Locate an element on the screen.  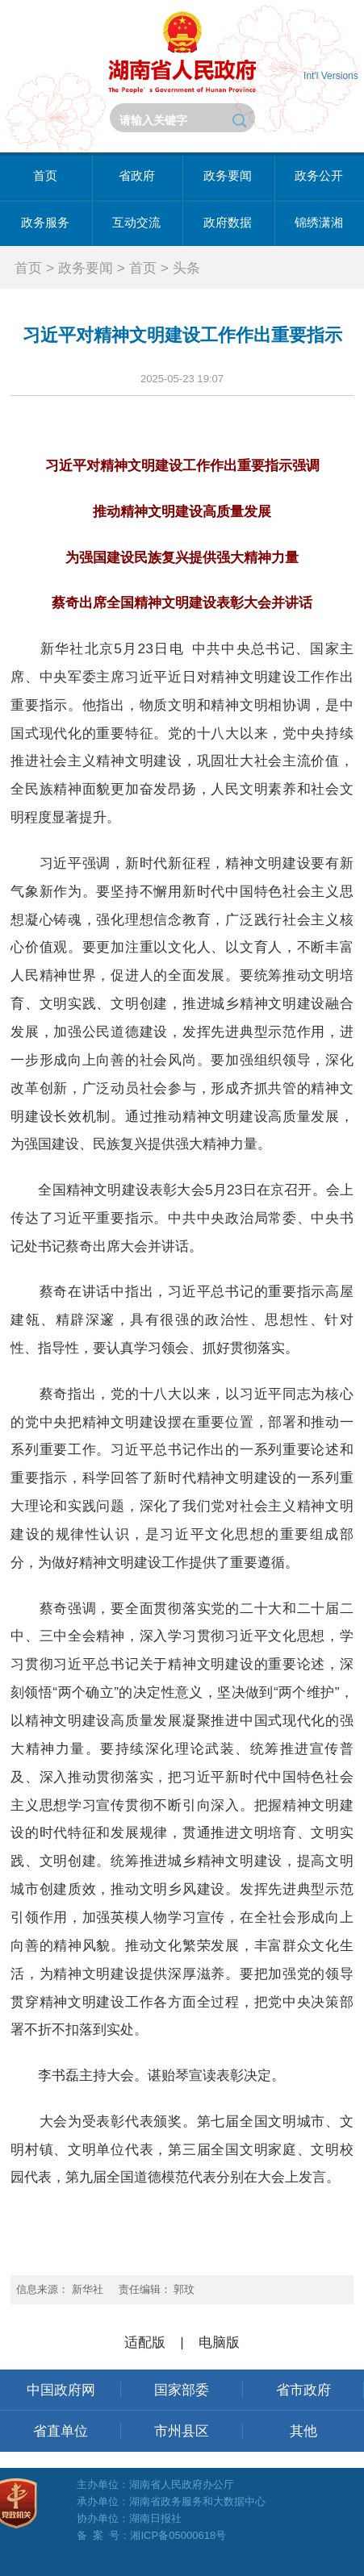
政务公开 is located at coordinates (319, 175).